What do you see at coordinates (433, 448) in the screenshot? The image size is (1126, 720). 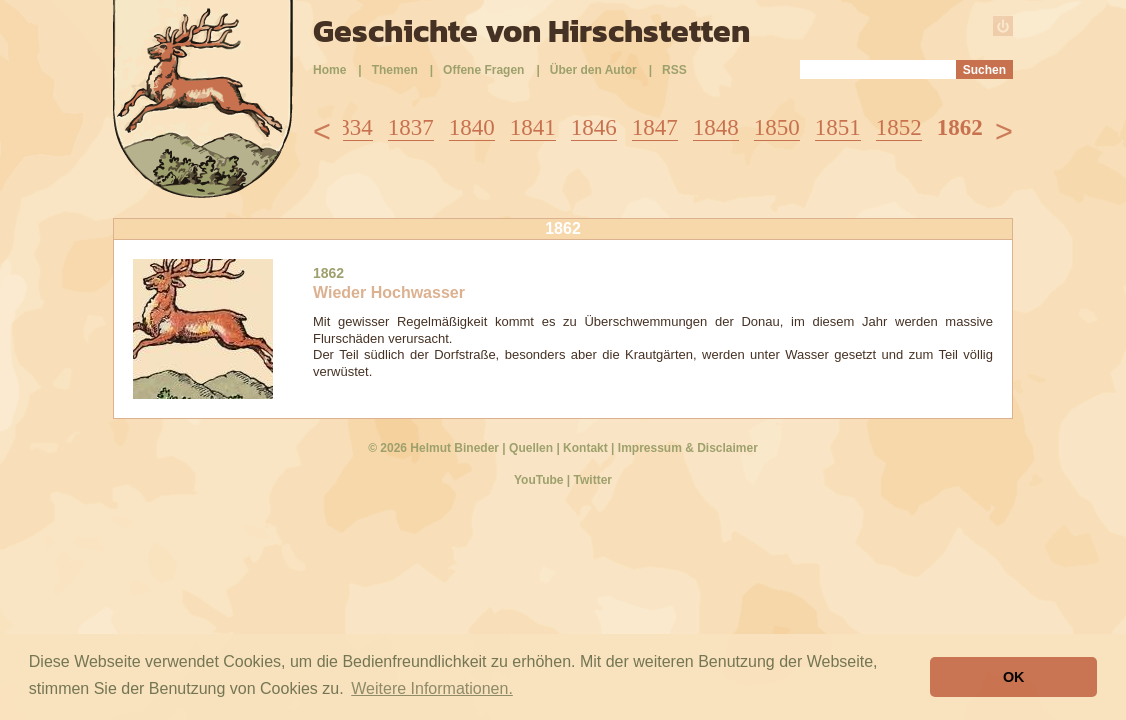 I see `© 2026 Helmut Bineder` at bounding box center [433, 448].